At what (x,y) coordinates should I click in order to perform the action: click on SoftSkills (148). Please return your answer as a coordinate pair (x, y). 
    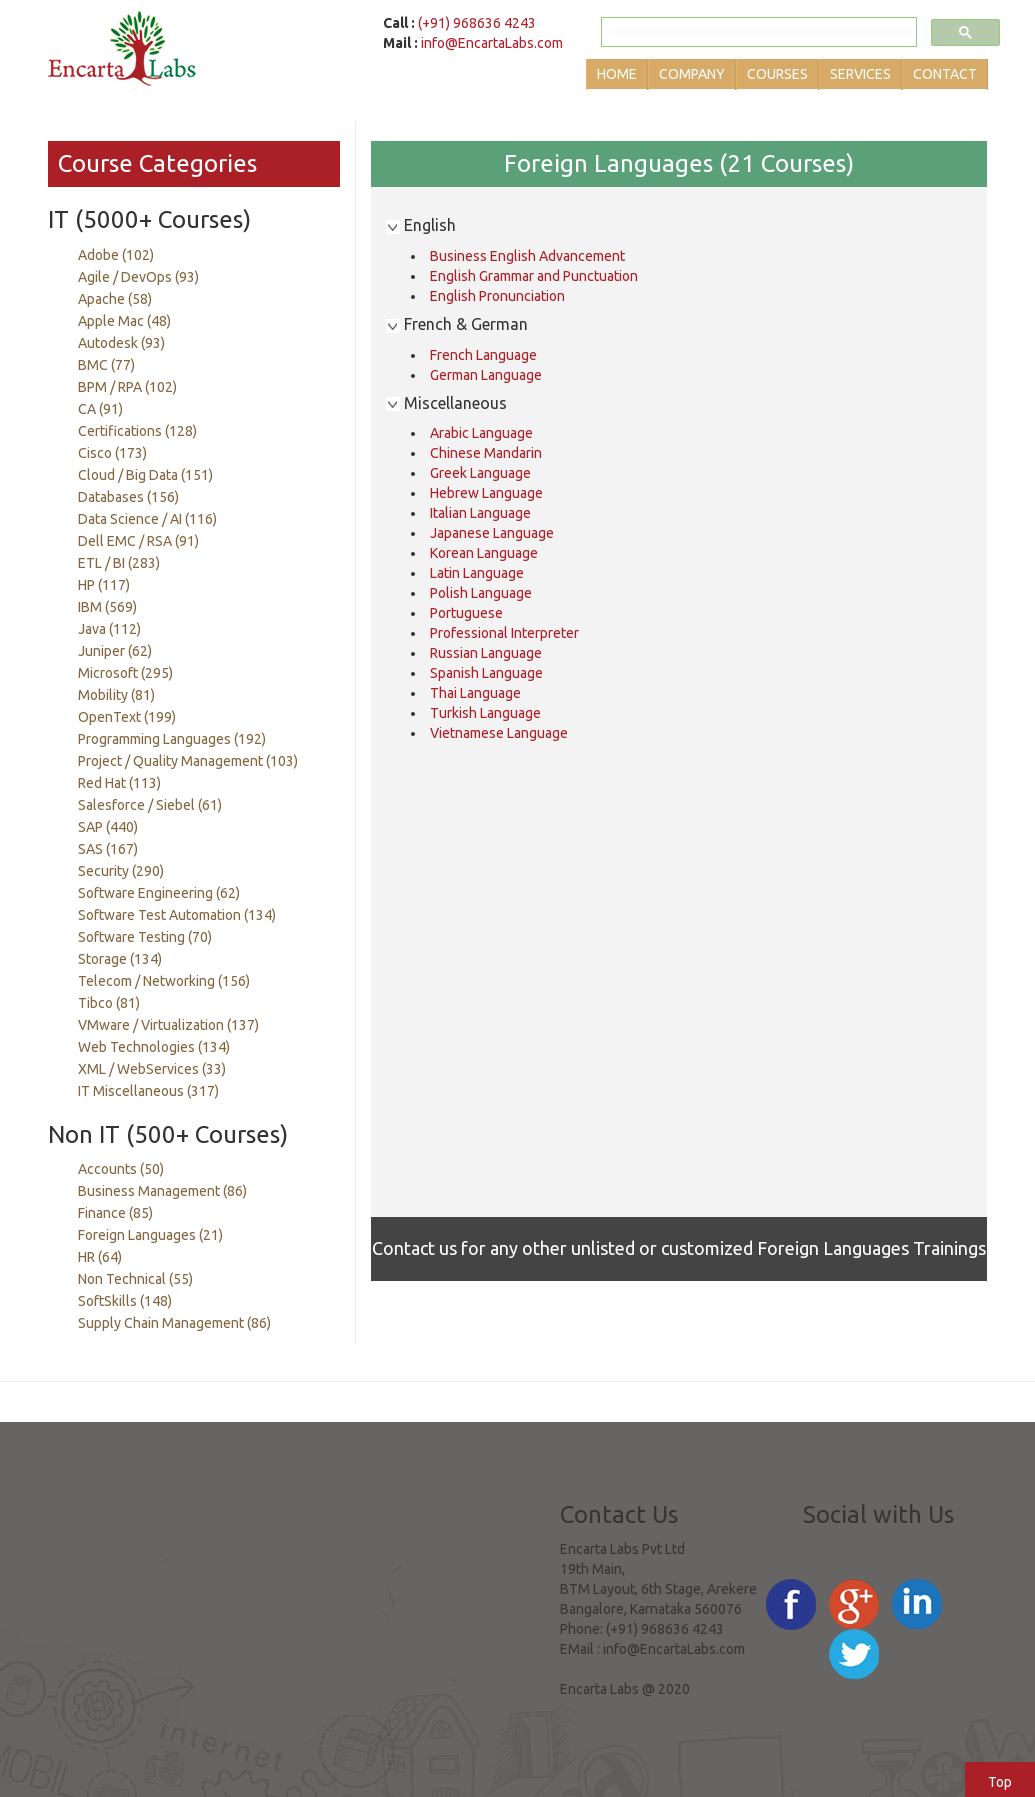
    Looking at the image, I should click on (125, 1301).